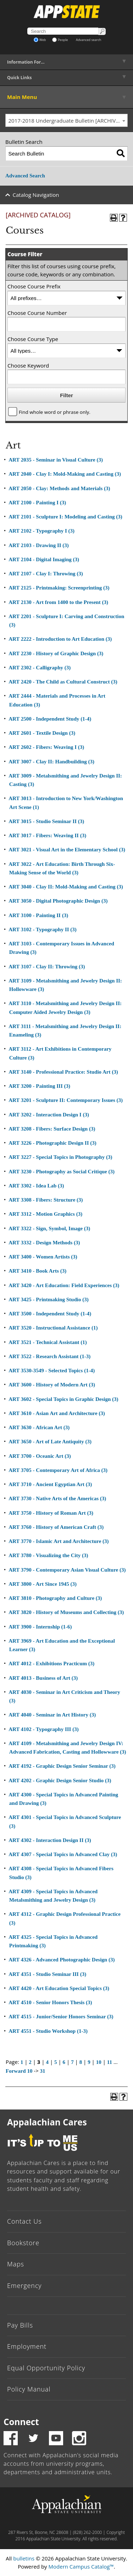 Image resolution: width=133 pixels, height=2576 pixels. I want to click on 9 [Page 9], so click(89, 2062).